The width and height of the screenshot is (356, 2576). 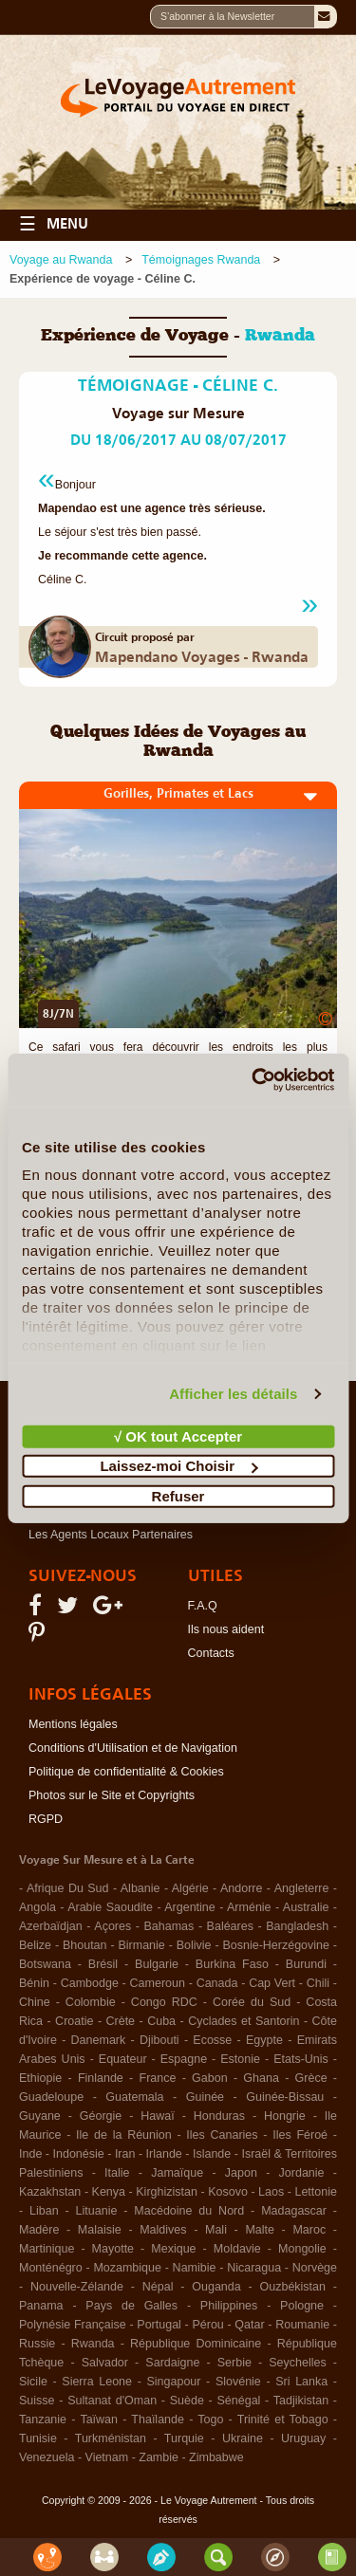 What do you see at coordinates (125, 2154) in the screenshot?
I see `Iran` at bounding box center [125, 2154].